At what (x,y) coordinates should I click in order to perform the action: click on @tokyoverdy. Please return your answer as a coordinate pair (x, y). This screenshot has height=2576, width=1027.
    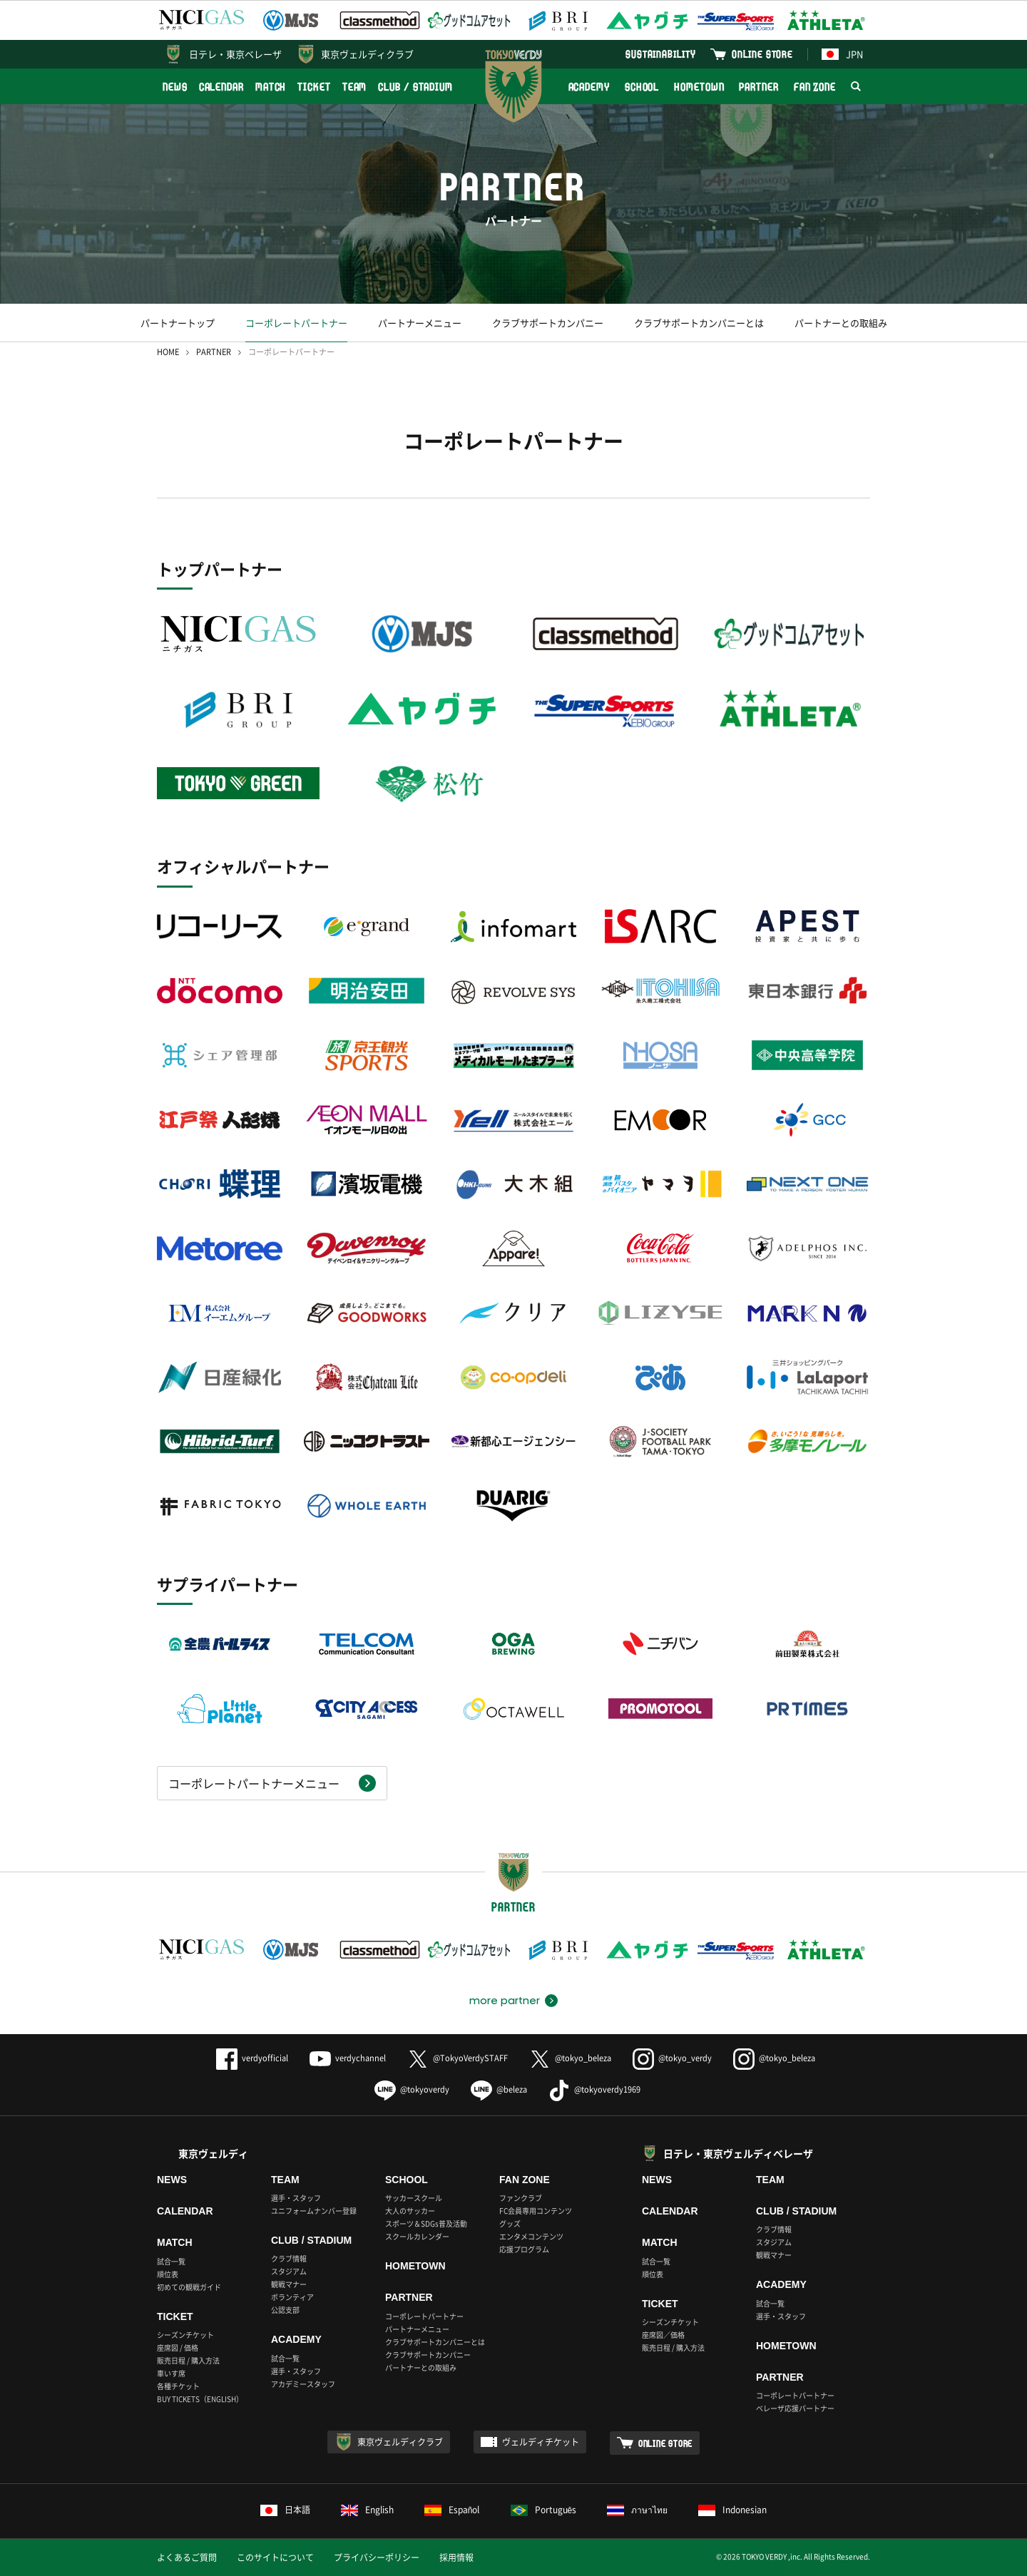
    Looking at the image, I should click on (411, 2089).